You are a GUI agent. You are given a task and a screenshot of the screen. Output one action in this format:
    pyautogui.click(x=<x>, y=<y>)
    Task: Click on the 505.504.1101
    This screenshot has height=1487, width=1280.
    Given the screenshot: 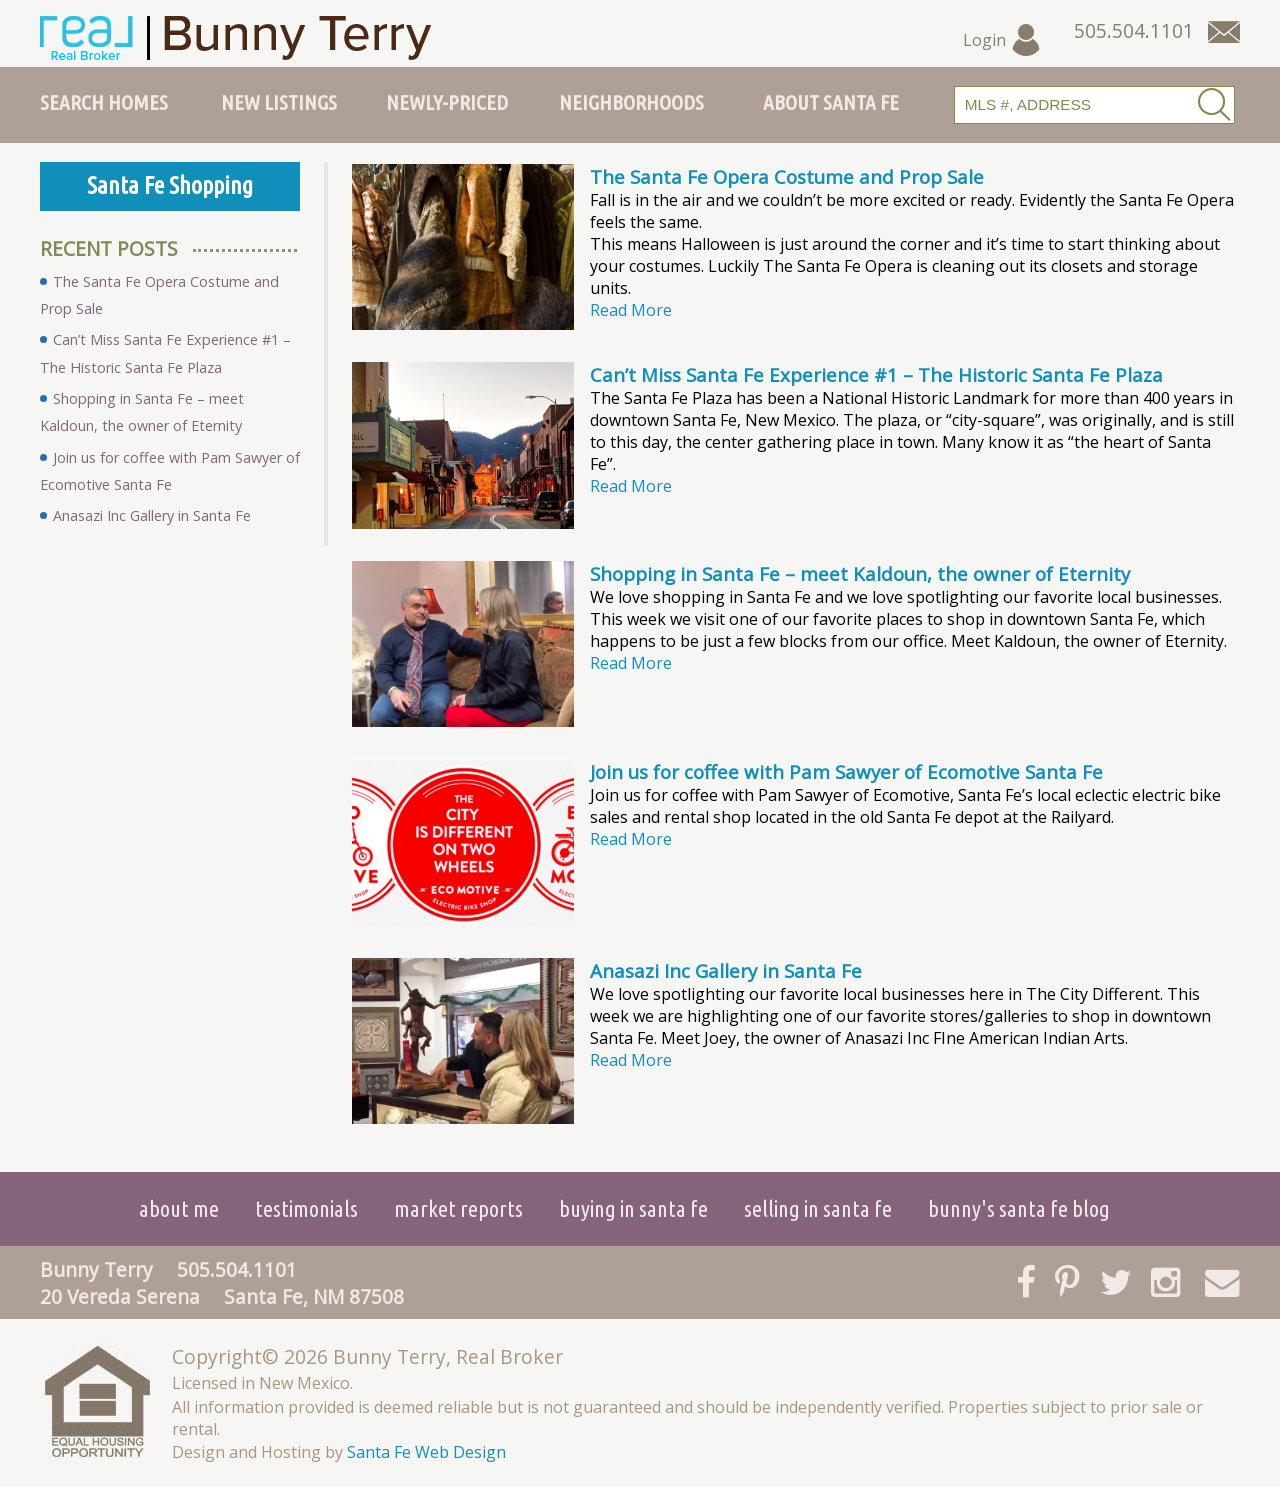 What is the action you would take?
    pyautogui.click(x=237, y=1269)
    